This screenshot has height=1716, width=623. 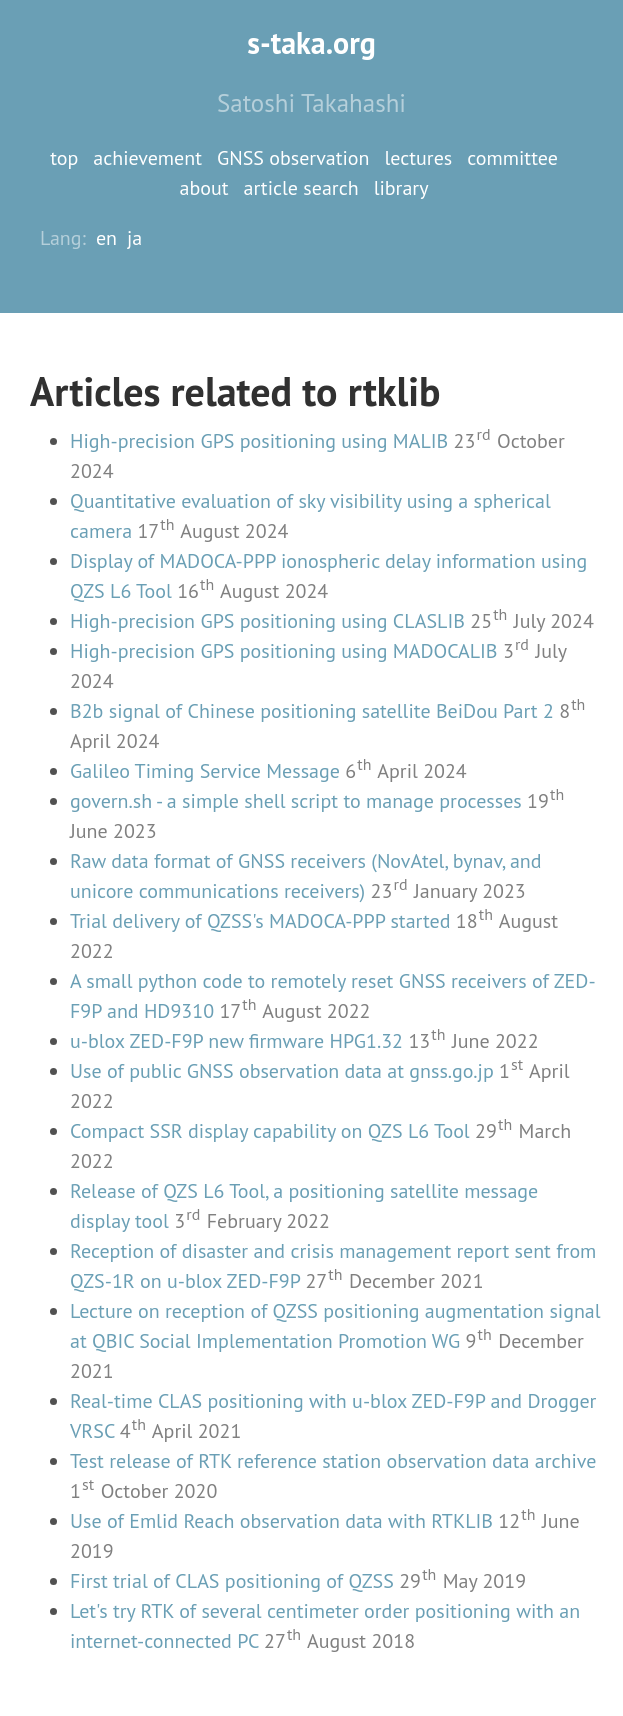 What do you see at coordinates (204, 188) in the screenshot?
I see `about` at bounding box center [204, 188].